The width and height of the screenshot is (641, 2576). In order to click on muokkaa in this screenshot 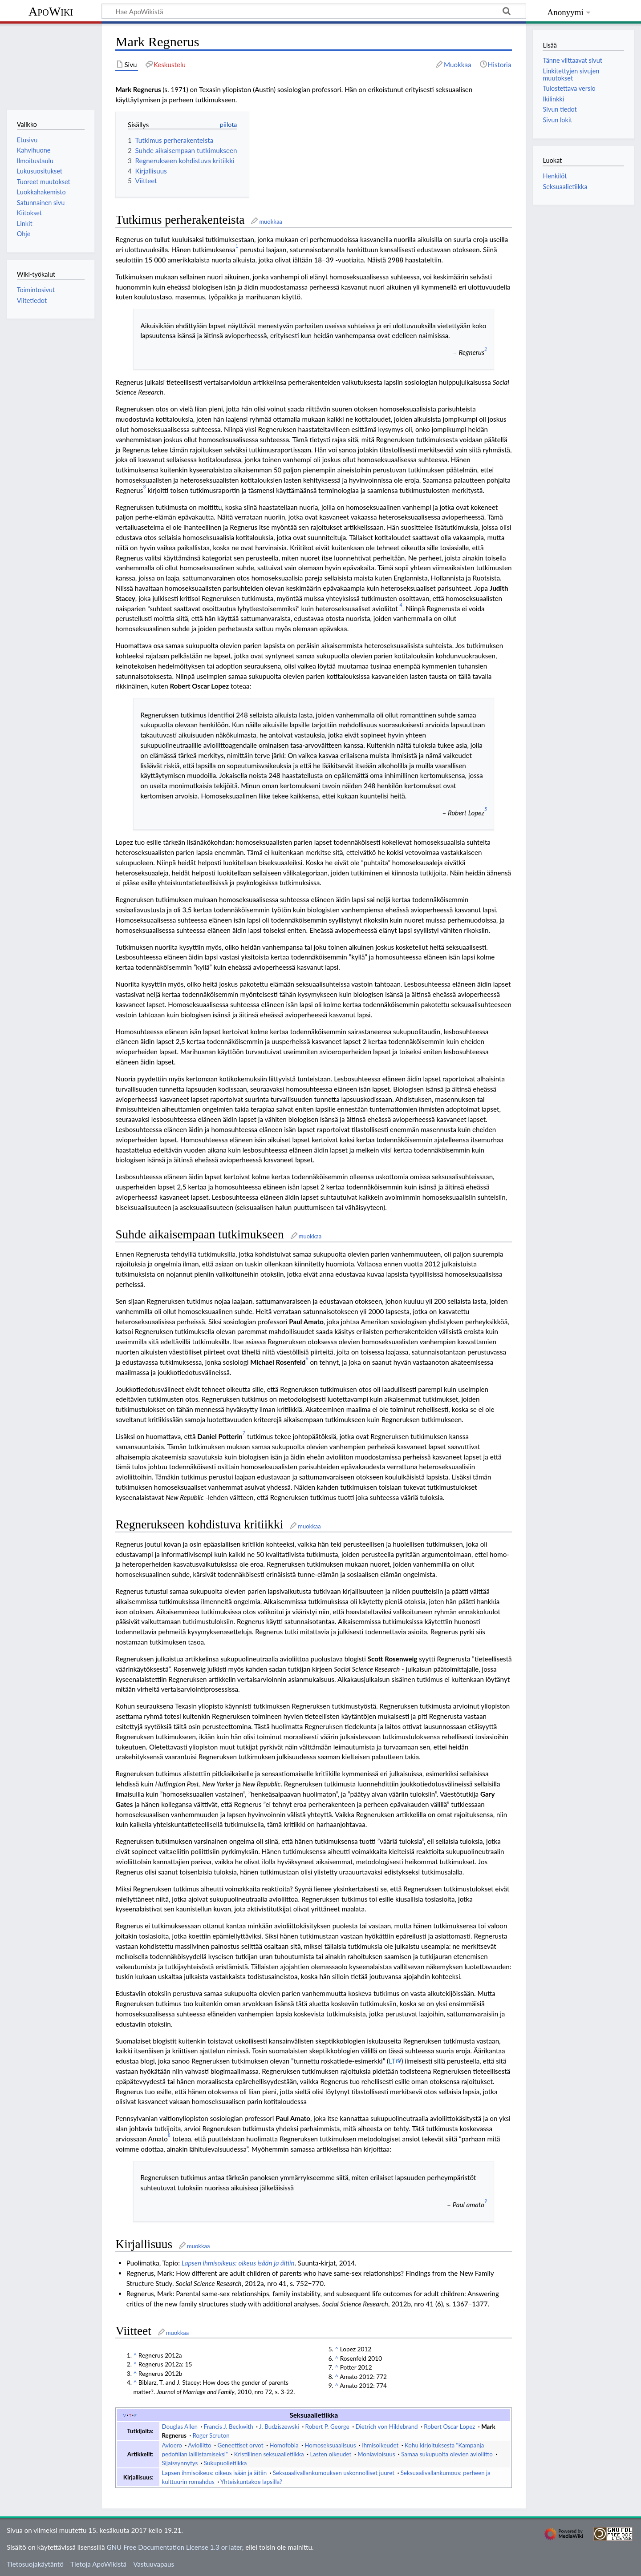, I will do `click(270, 221)`.